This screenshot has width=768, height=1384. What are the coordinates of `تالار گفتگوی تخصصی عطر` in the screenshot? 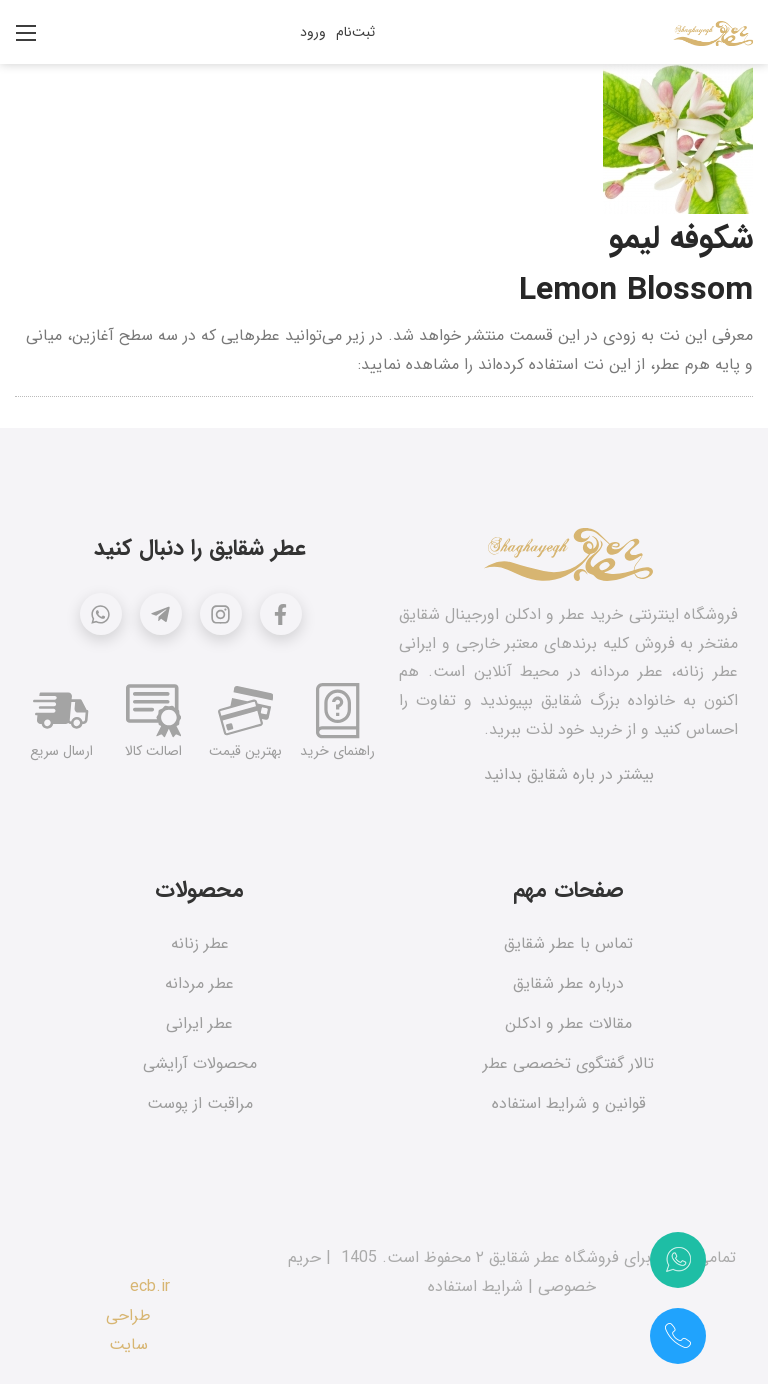 It's located at (568, 1063).